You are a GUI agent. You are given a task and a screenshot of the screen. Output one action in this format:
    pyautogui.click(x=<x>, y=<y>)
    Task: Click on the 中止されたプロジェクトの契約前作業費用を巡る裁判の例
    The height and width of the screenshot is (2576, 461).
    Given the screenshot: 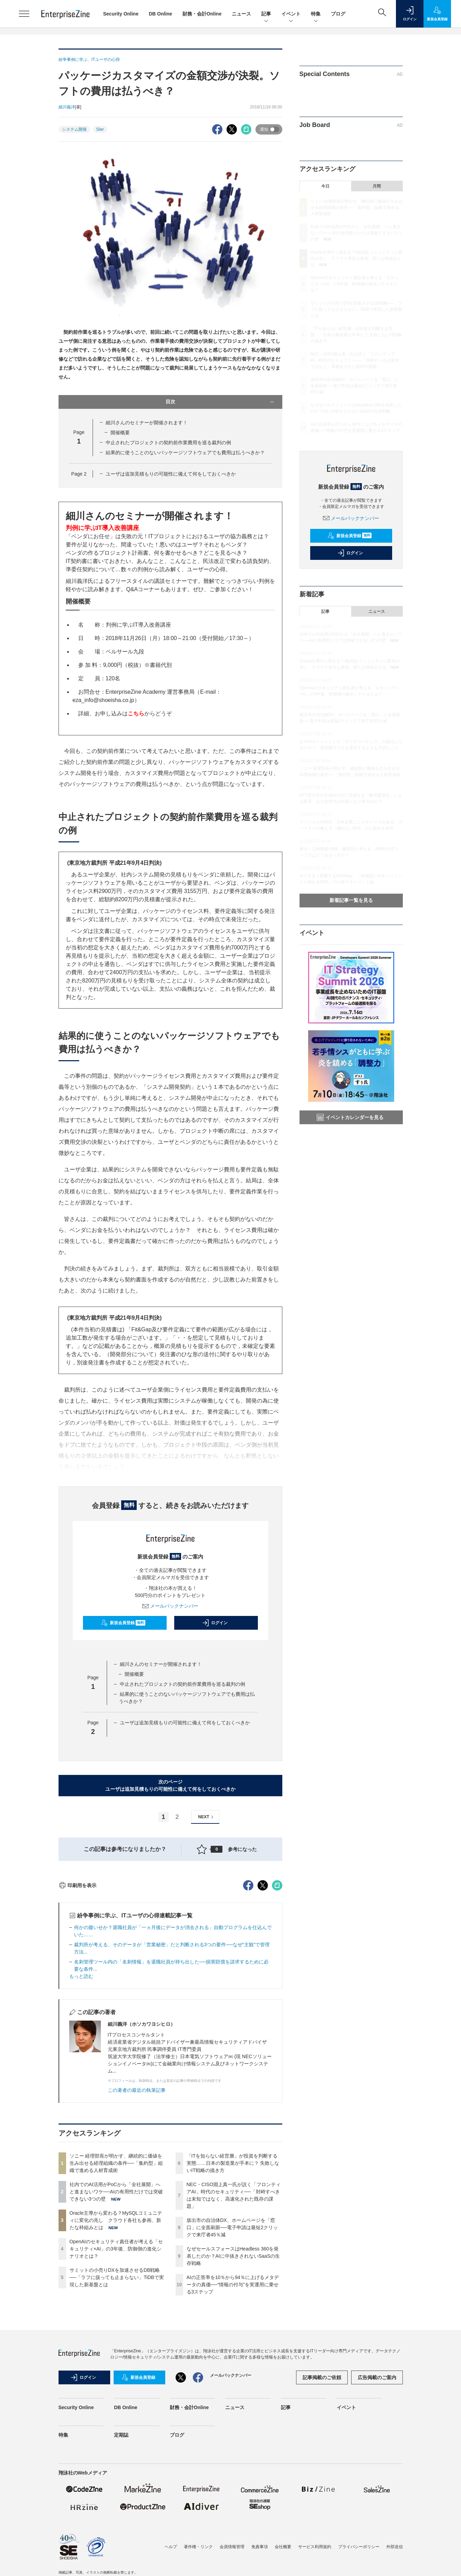 What is the action you would take?
    pyautogui.click(x=168, y=442)
    